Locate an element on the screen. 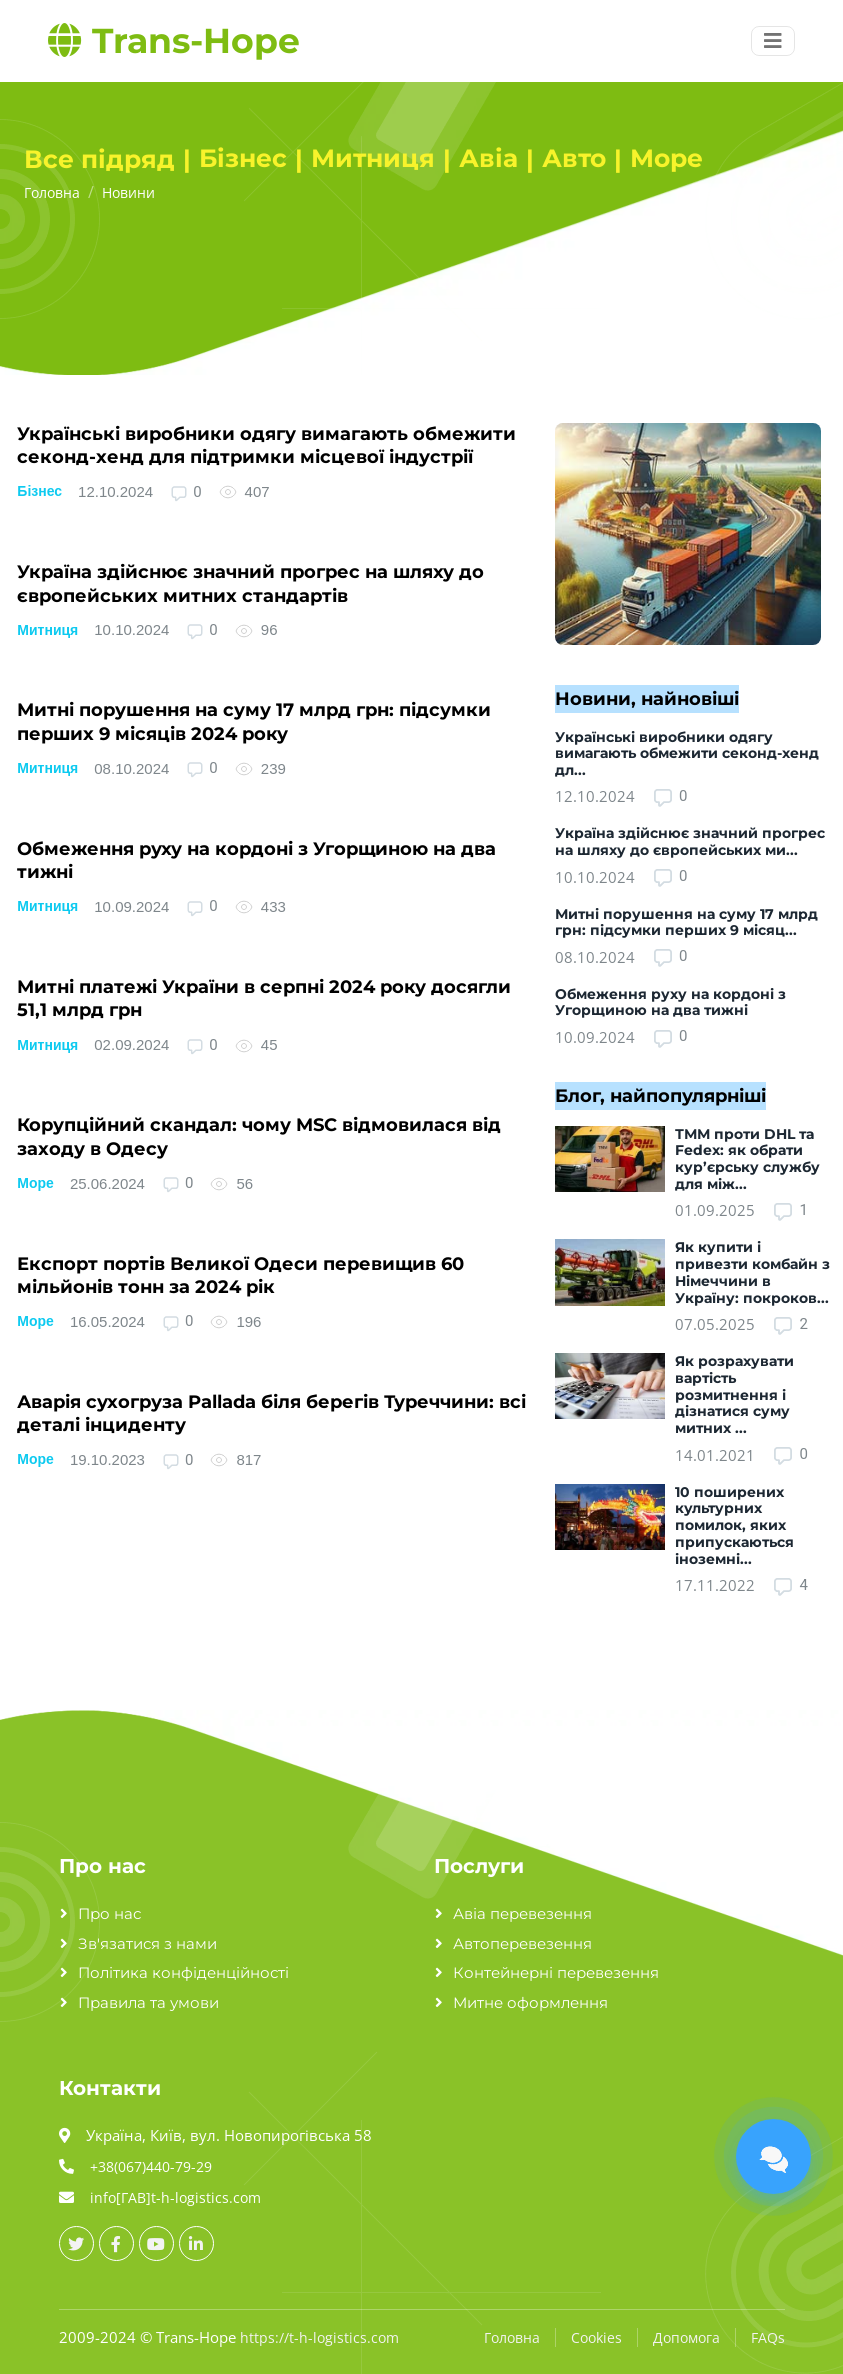  Обмеження руху на кордоні з Угорщиною на два тижні is located at coordinates (670, 1002).